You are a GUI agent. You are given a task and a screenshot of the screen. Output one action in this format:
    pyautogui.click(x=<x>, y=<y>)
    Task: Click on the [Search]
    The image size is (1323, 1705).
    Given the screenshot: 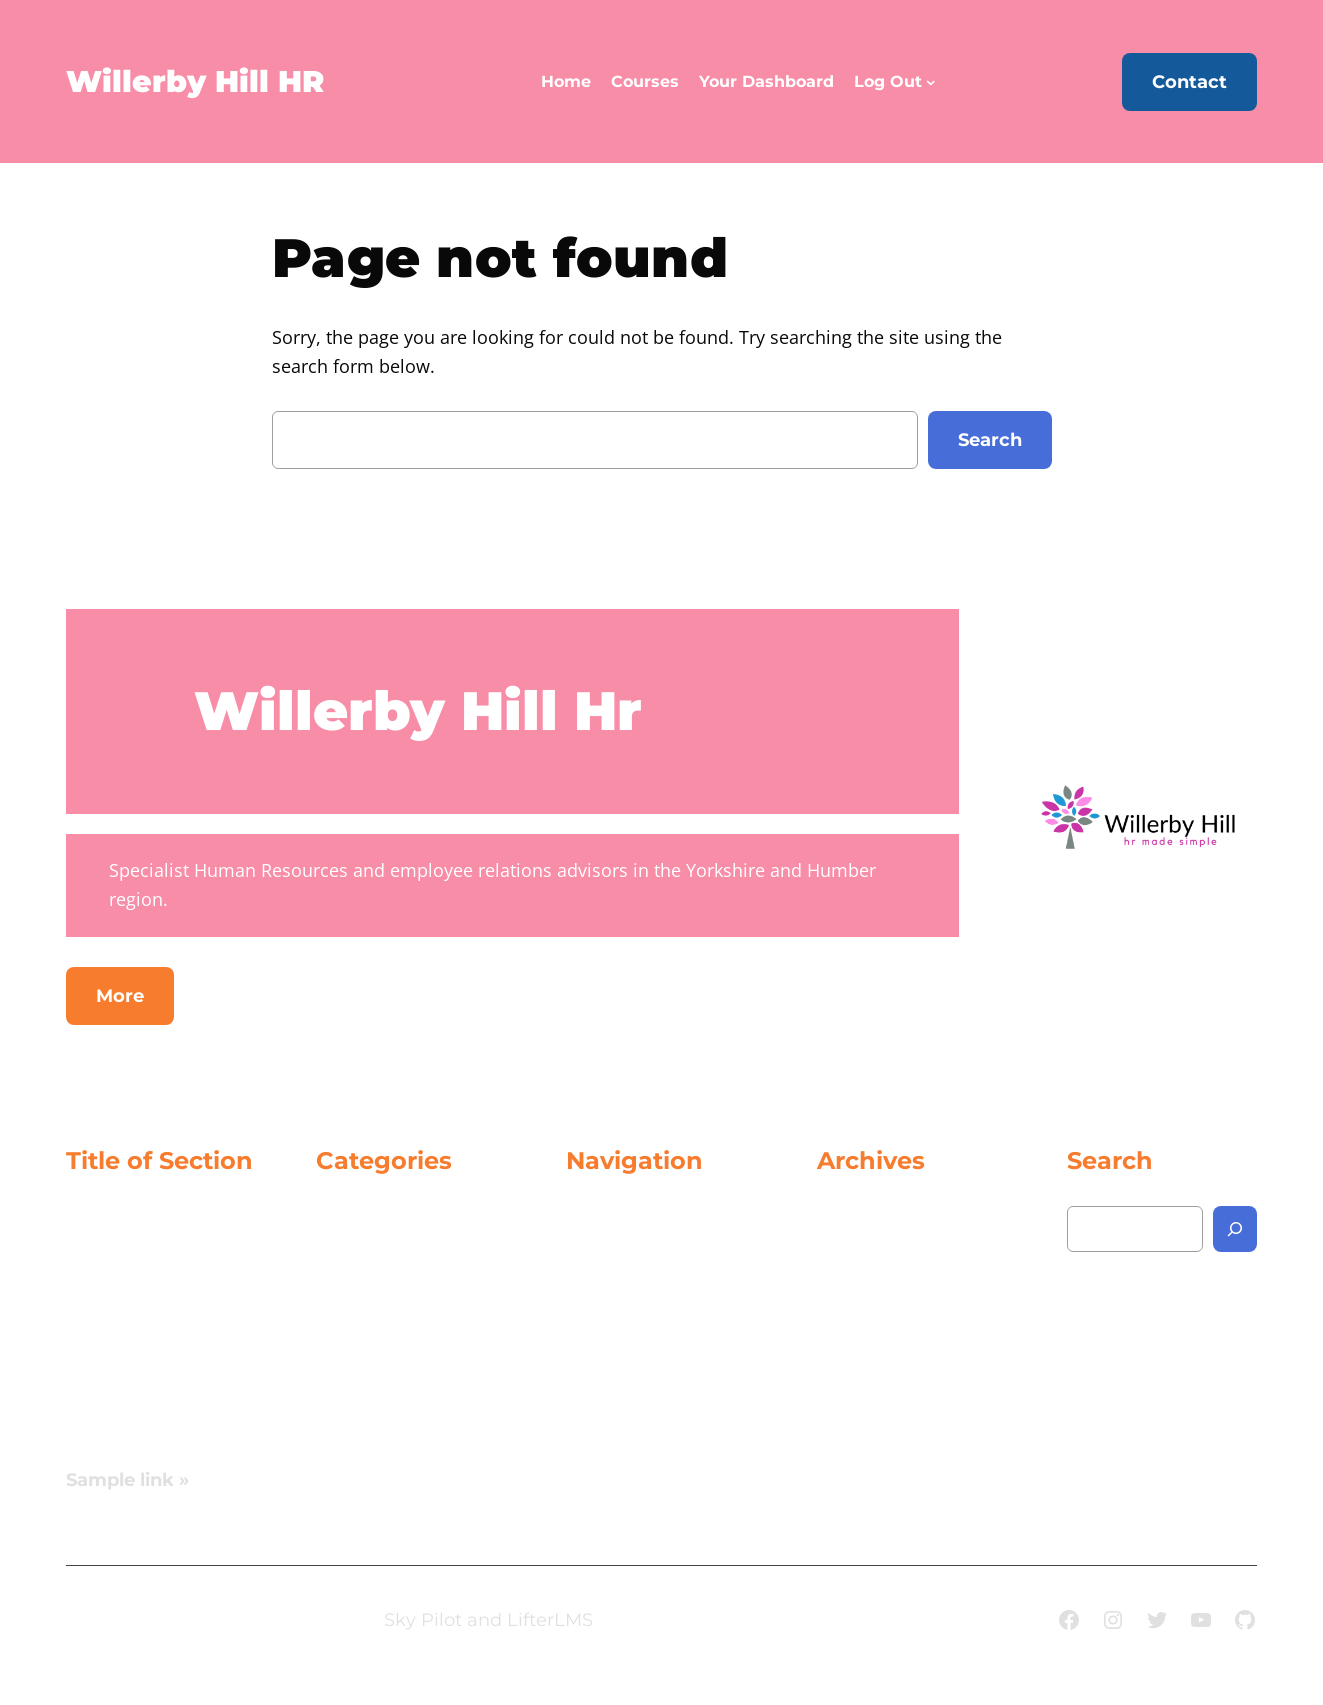 What is the action you would take?
    pyautogui.click(x=1235, y=1229)
    